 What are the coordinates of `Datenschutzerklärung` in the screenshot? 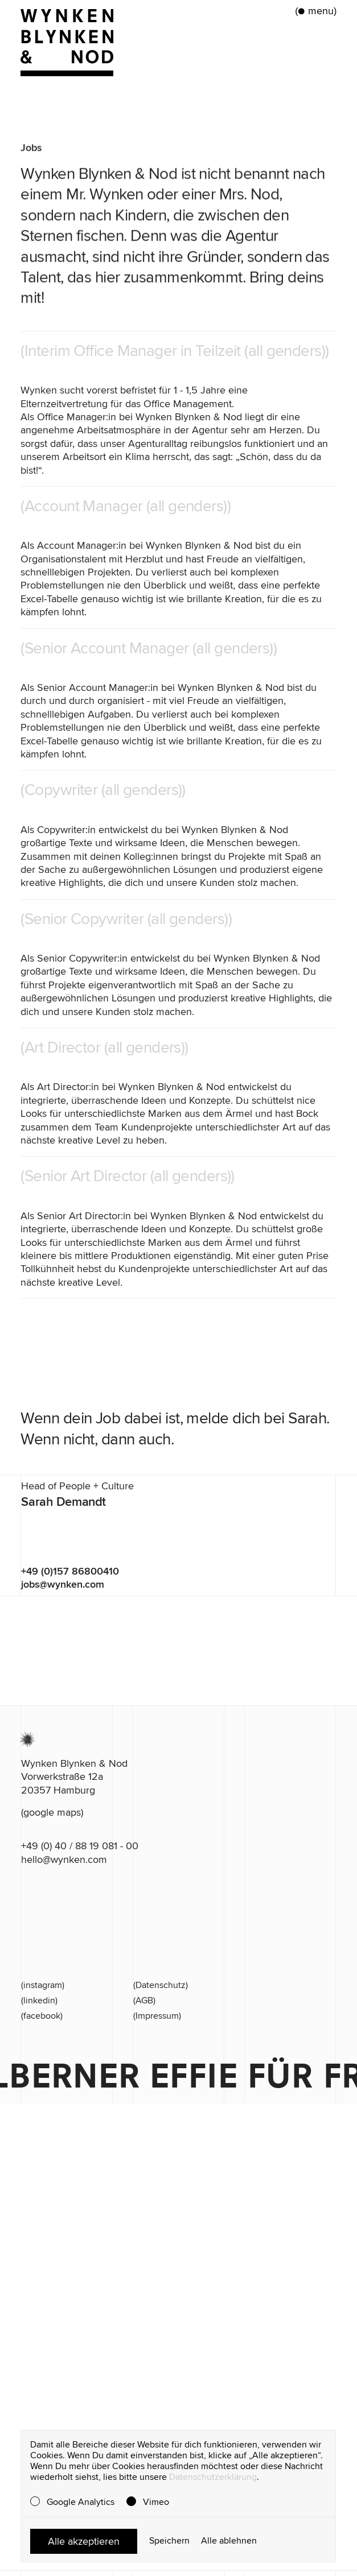 It's located at (213, 2477).